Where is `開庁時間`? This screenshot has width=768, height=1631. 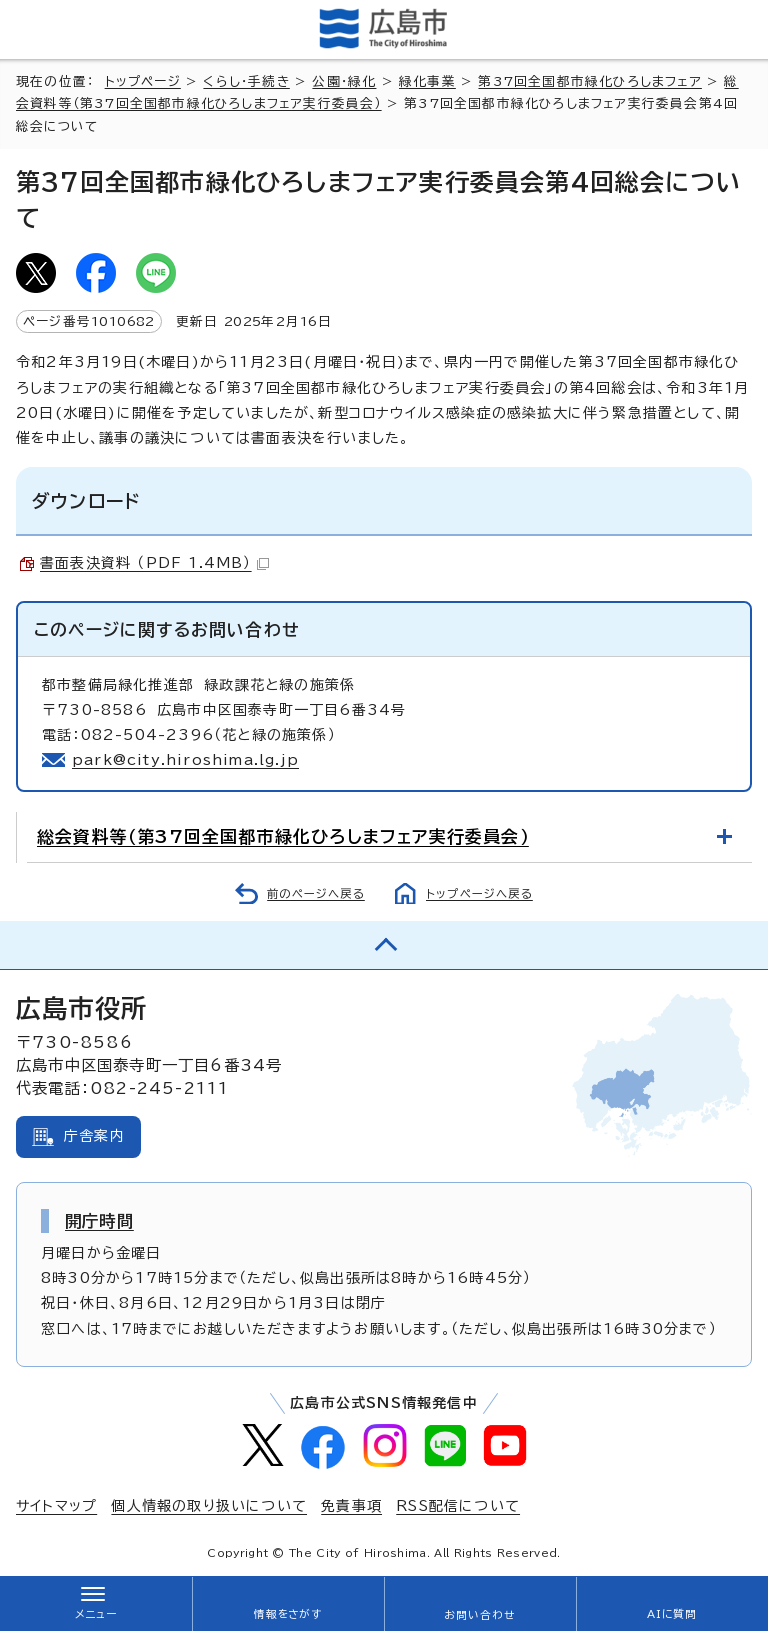
開庁時間 is located at coordinates (99, 1221).